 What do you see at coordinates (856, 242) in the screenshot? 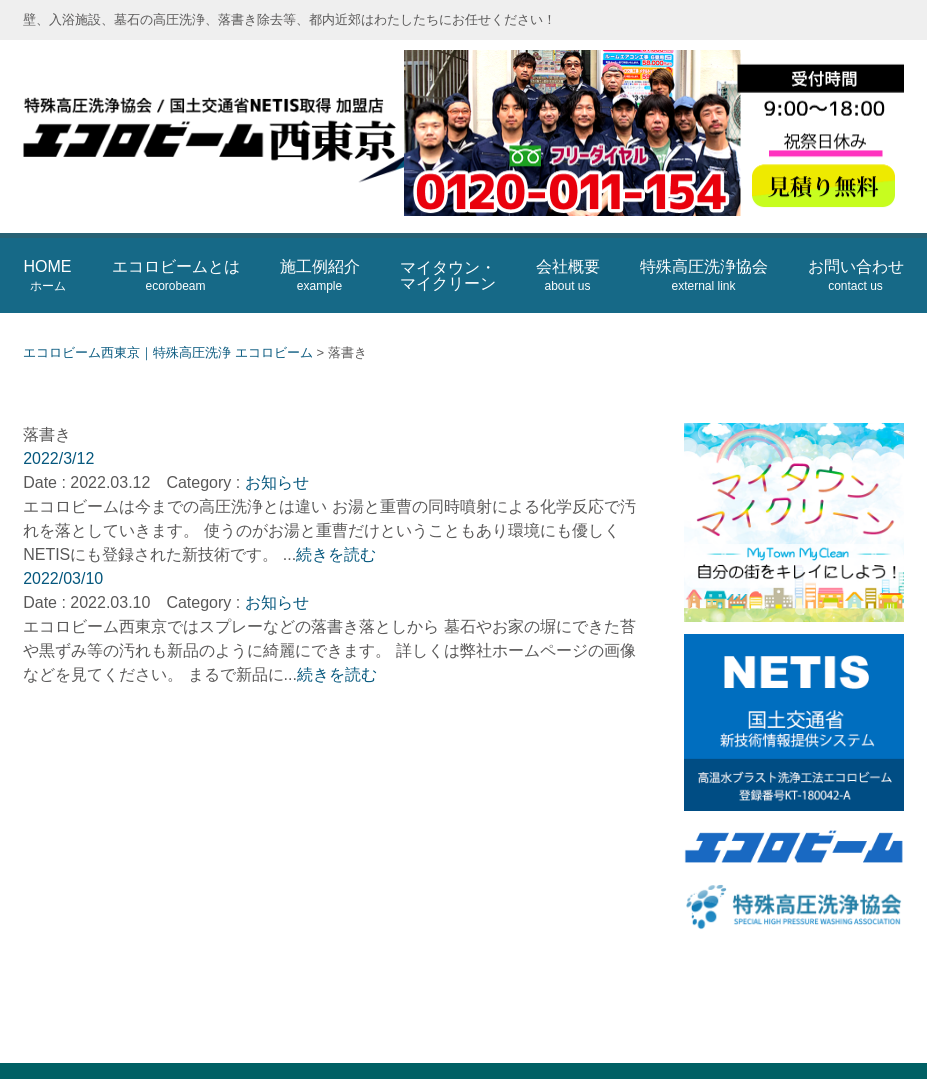
I see `お問い合わせ` at bounding box center [856, 242].